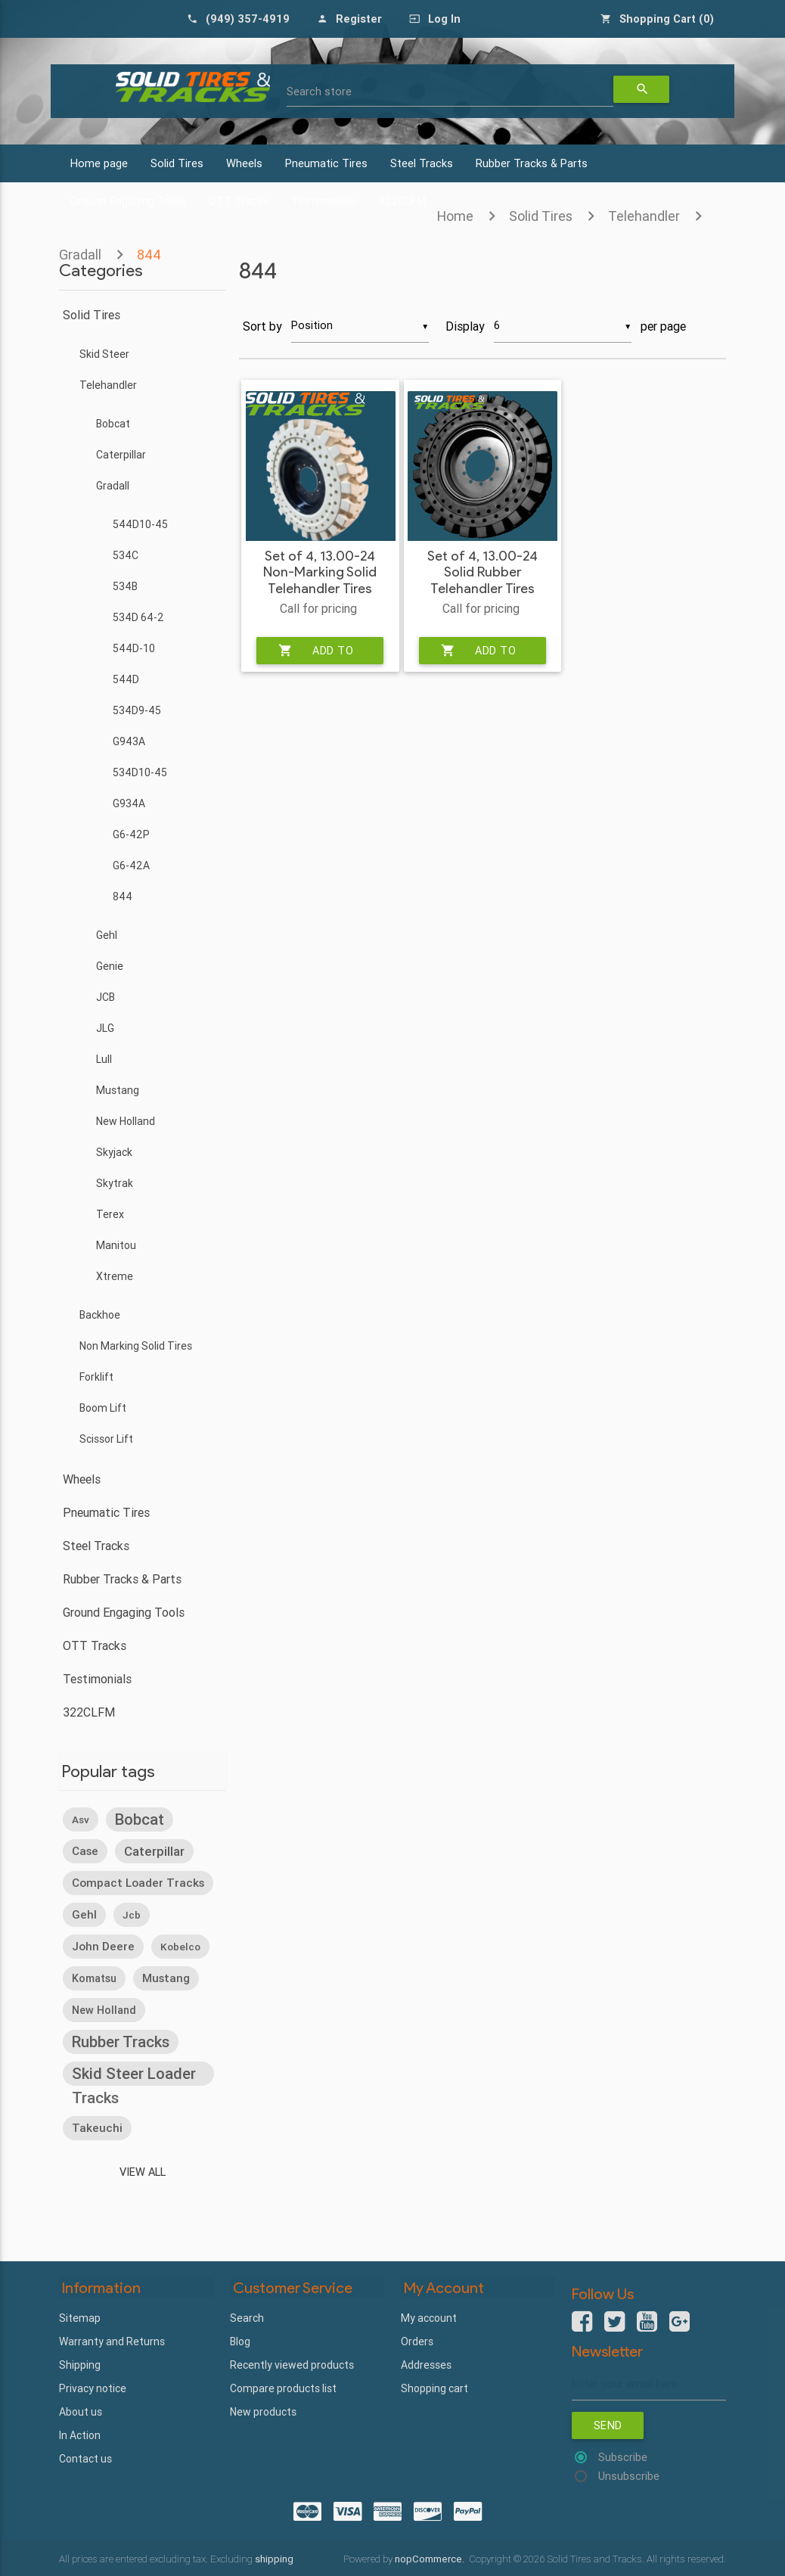  I want to click on Set of 4, 13.00-24 Solid Rubber Telehandler Tires with 10 bolt Rims - Heavy Duty, so click(482, 588).